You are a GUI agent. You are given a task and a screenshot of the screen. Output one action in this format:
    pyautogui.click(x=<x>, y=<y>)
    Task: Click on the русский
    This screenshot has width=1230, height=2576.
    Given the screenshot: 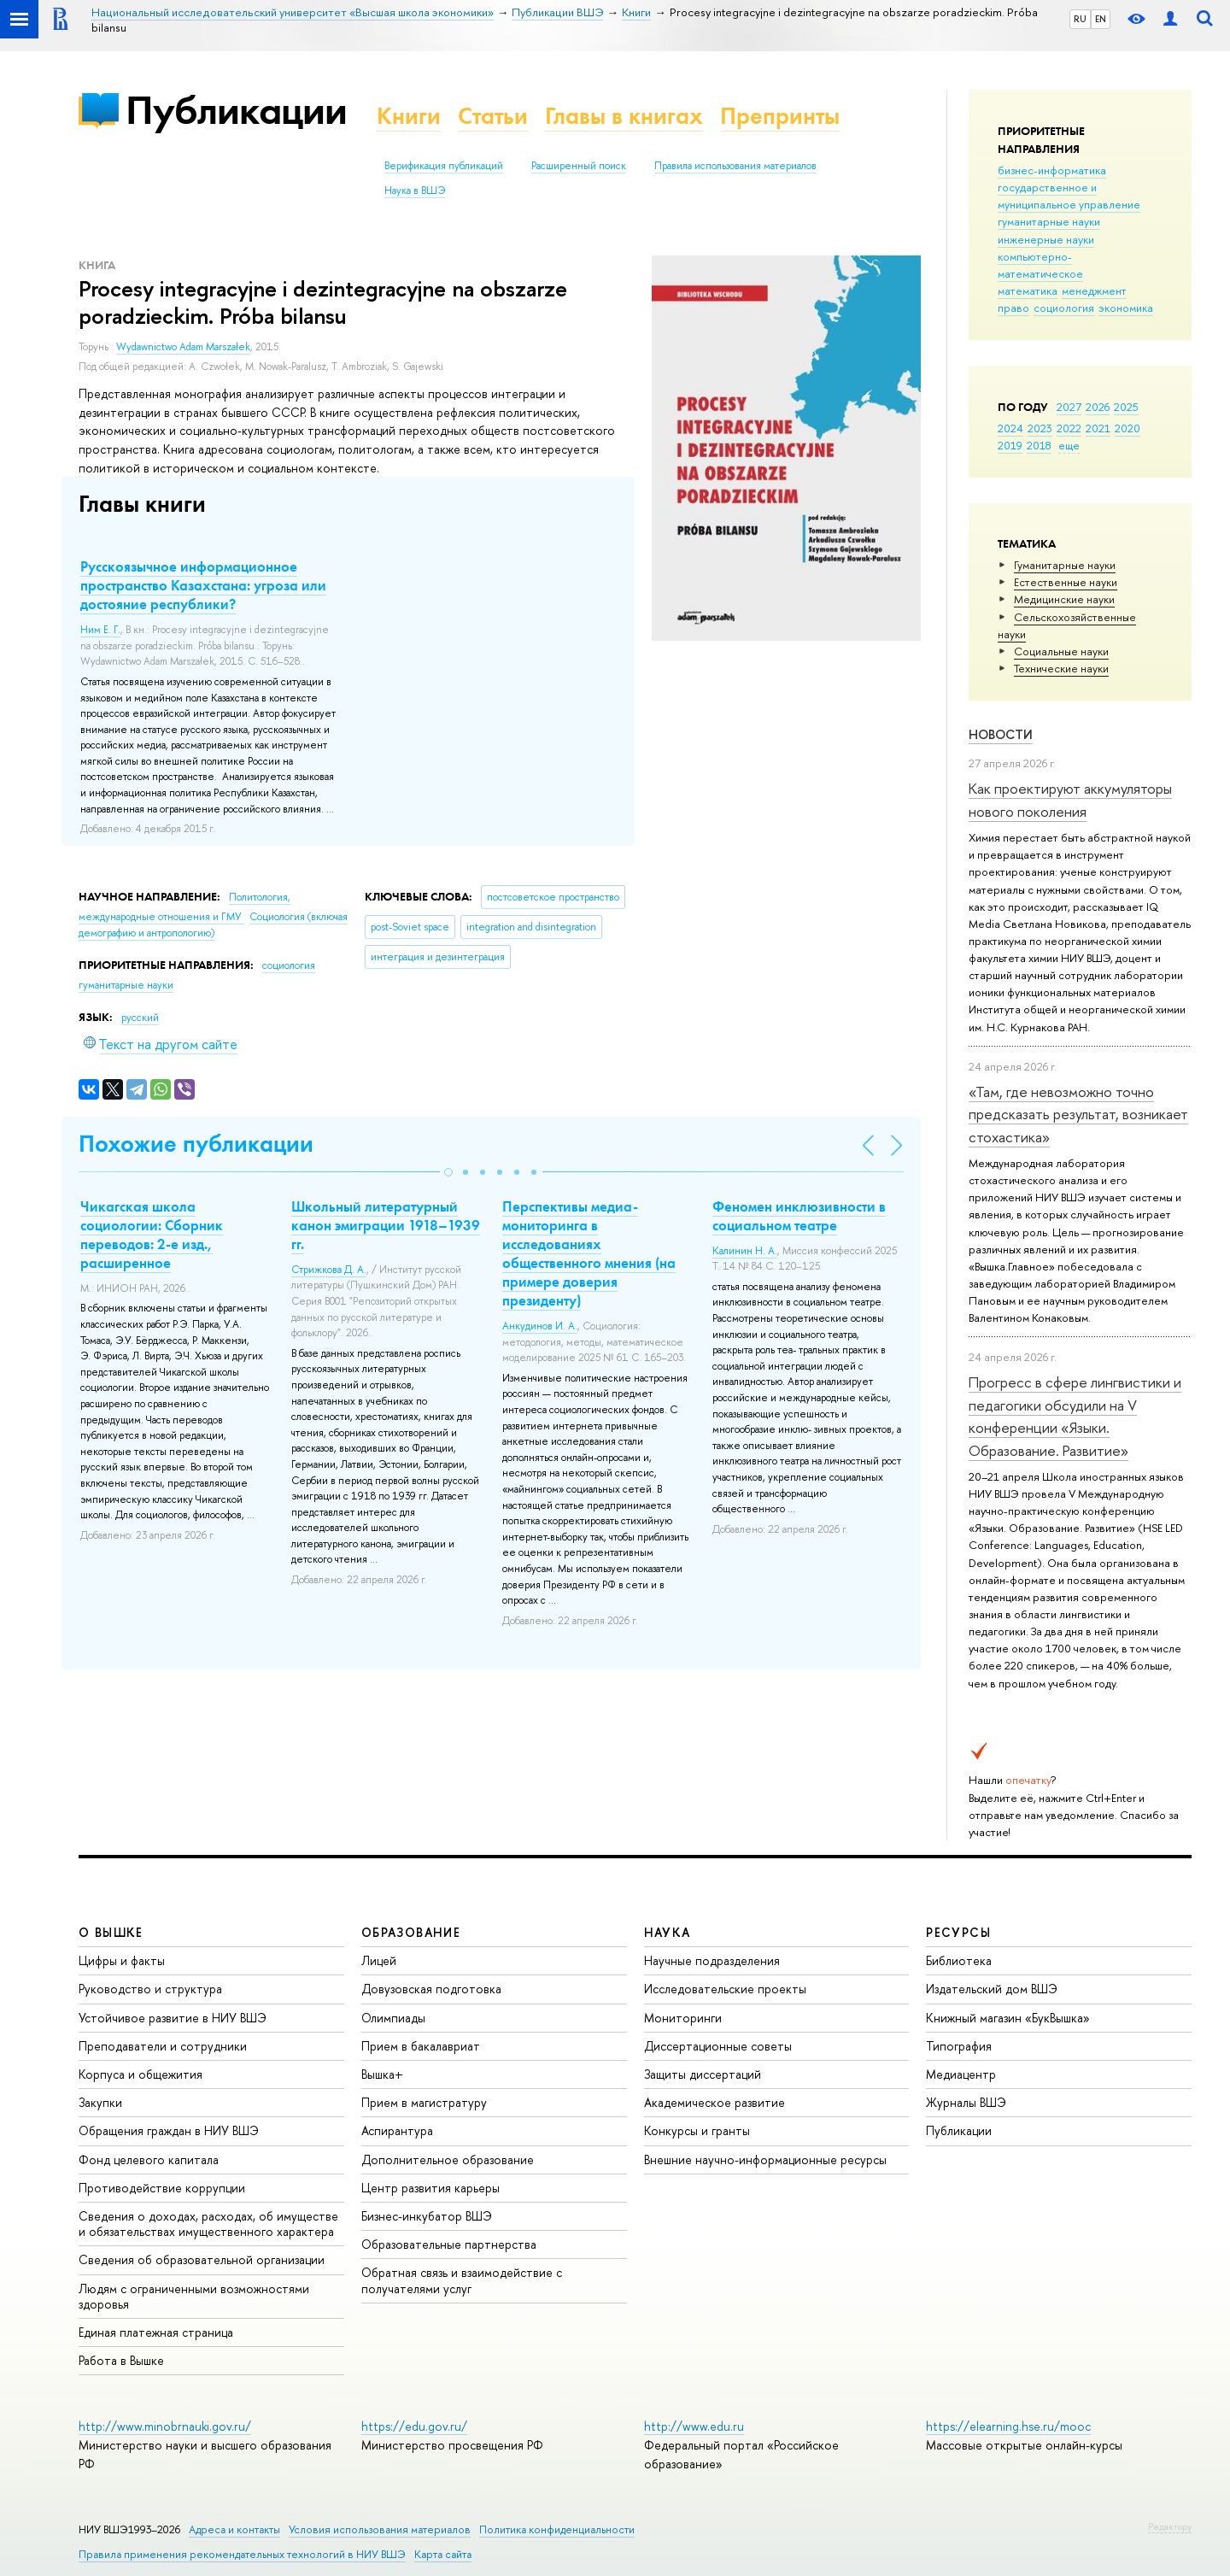 What is the action you would take?
    pyautogui.click(x=140, y=1017)
    